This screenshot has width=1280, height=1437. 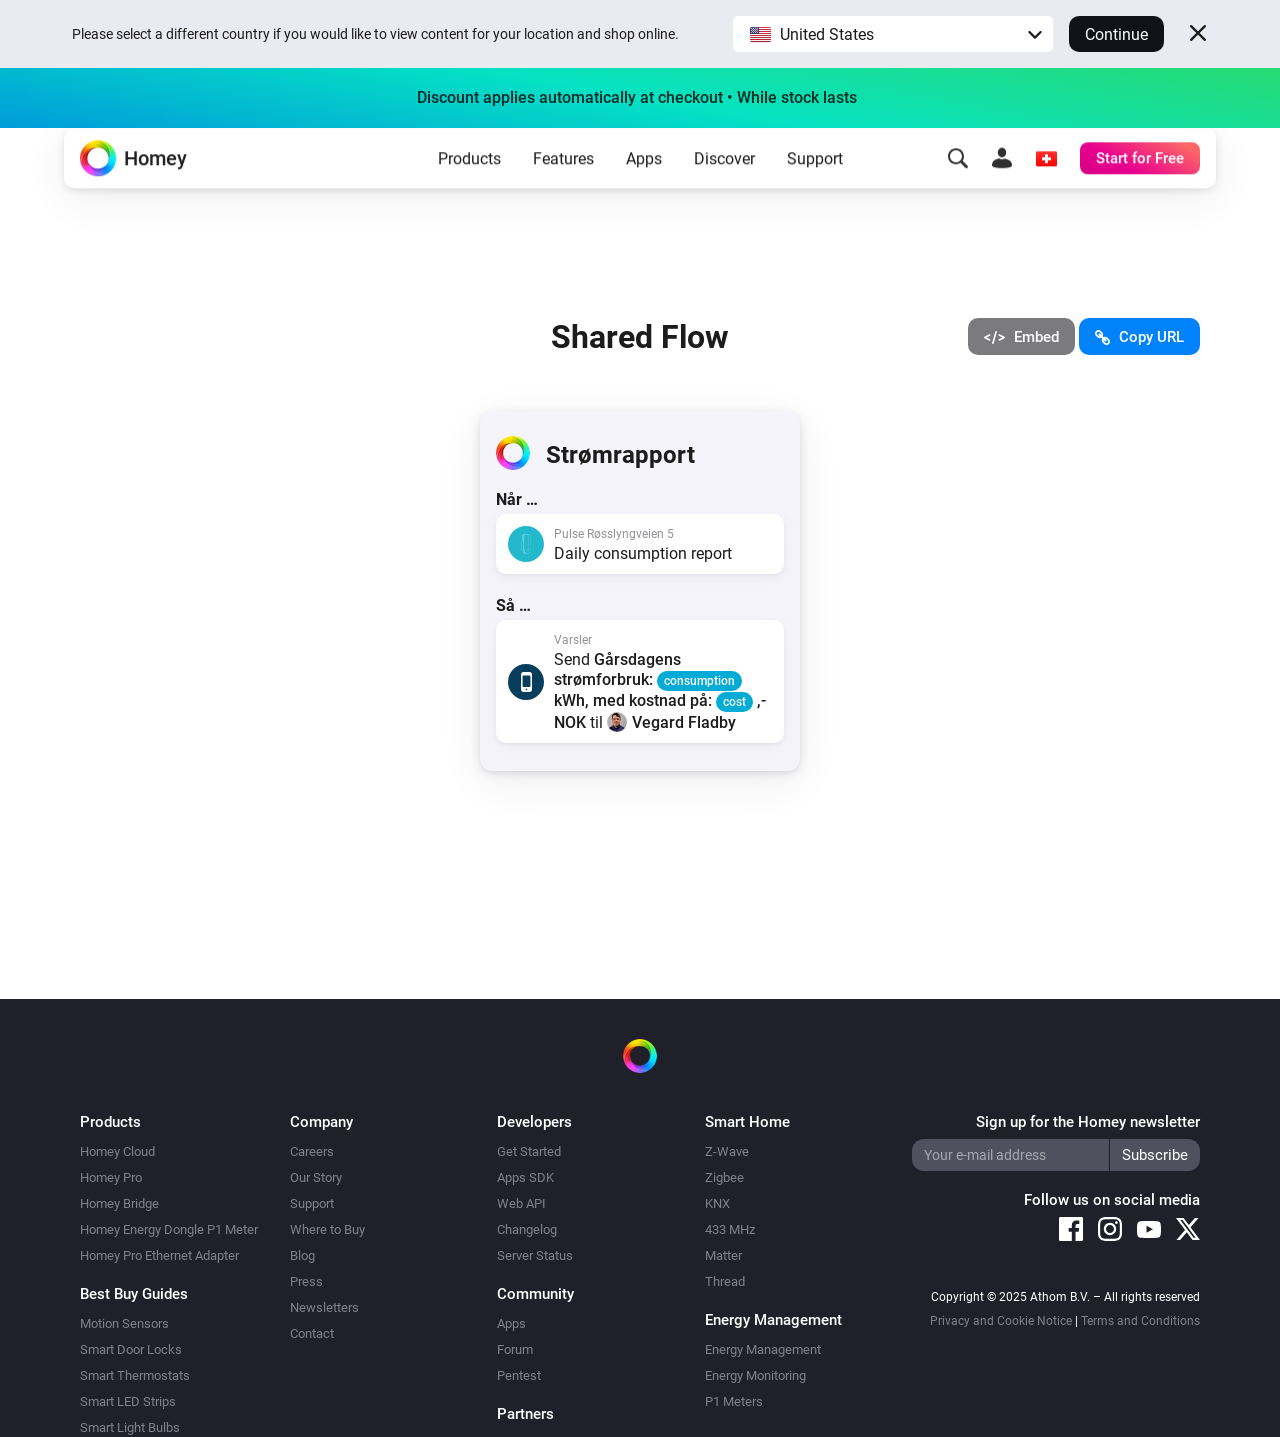 I want to click on Newsletters, so click(x=324, y=1307).